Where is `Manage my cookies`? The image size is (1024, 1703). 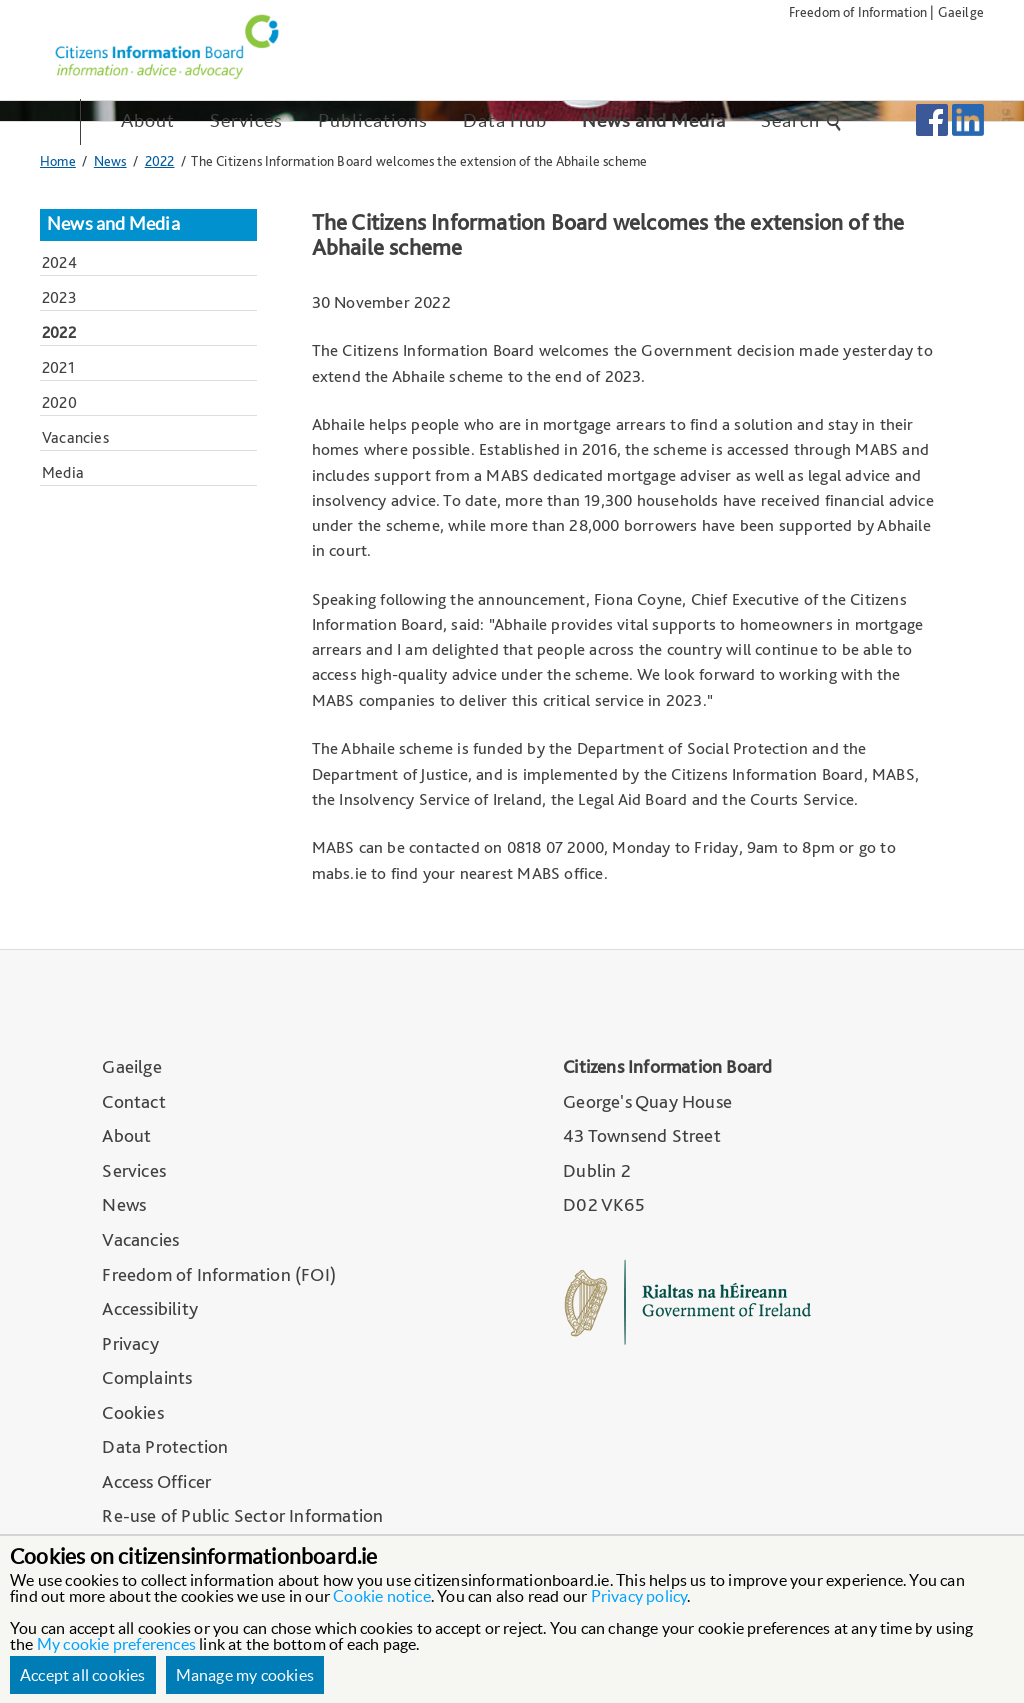 Manage my cookies is located at coordinates (245, 1675).